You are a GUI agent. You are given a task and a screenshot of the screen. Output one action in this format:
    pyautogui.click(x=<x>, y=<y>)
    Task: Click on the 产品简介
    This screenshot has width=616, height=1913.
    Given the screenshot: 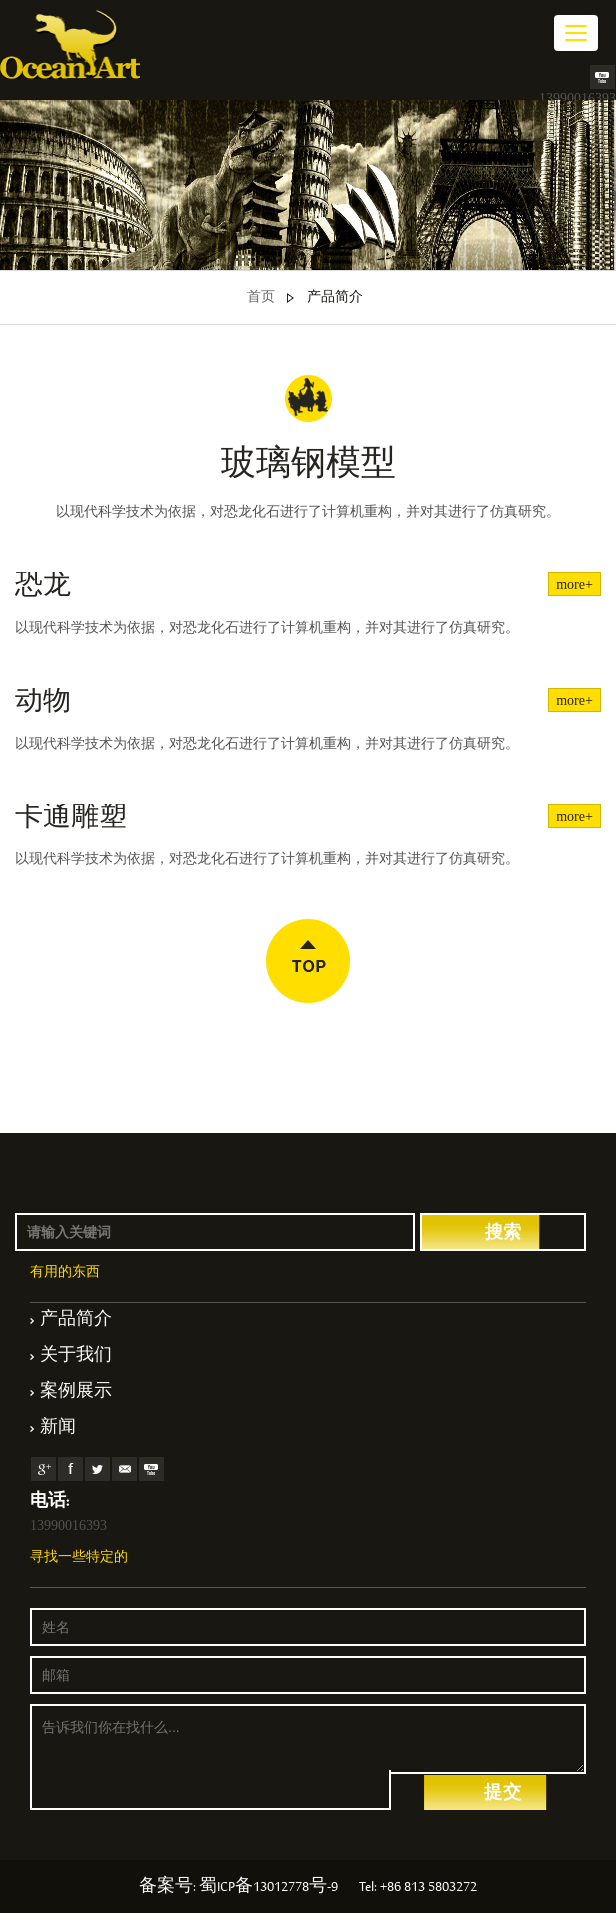 What is the action you would take?
    pyautogui.click(x=335, y=298)
    